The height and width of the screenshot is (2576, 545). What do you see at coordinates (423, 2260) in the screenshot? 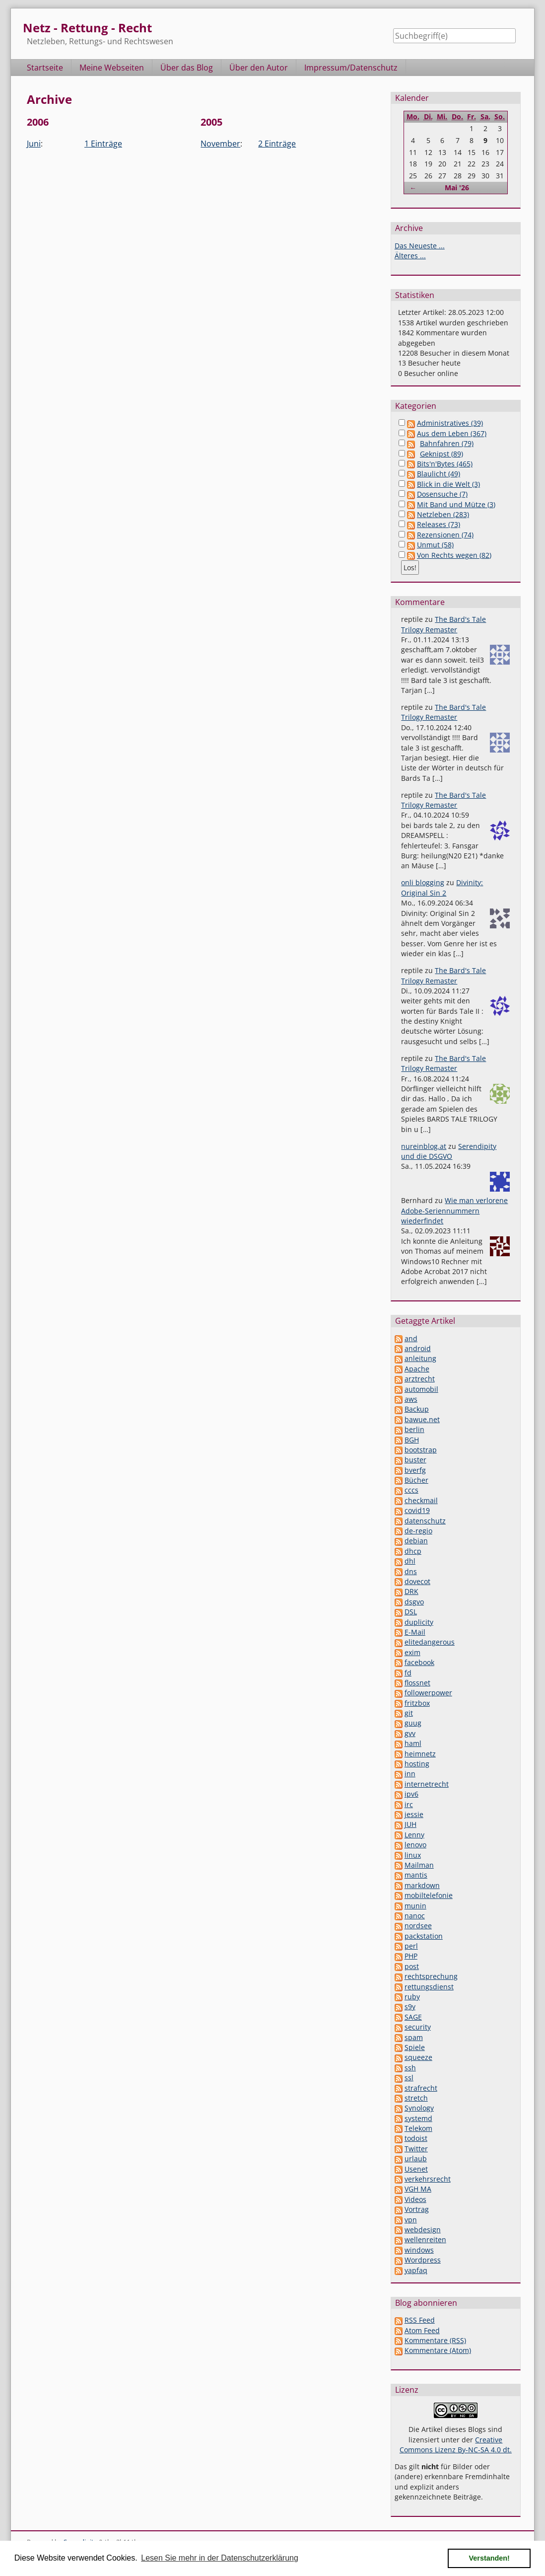
I see `Wordpress` at bounding box center [423, 2260].